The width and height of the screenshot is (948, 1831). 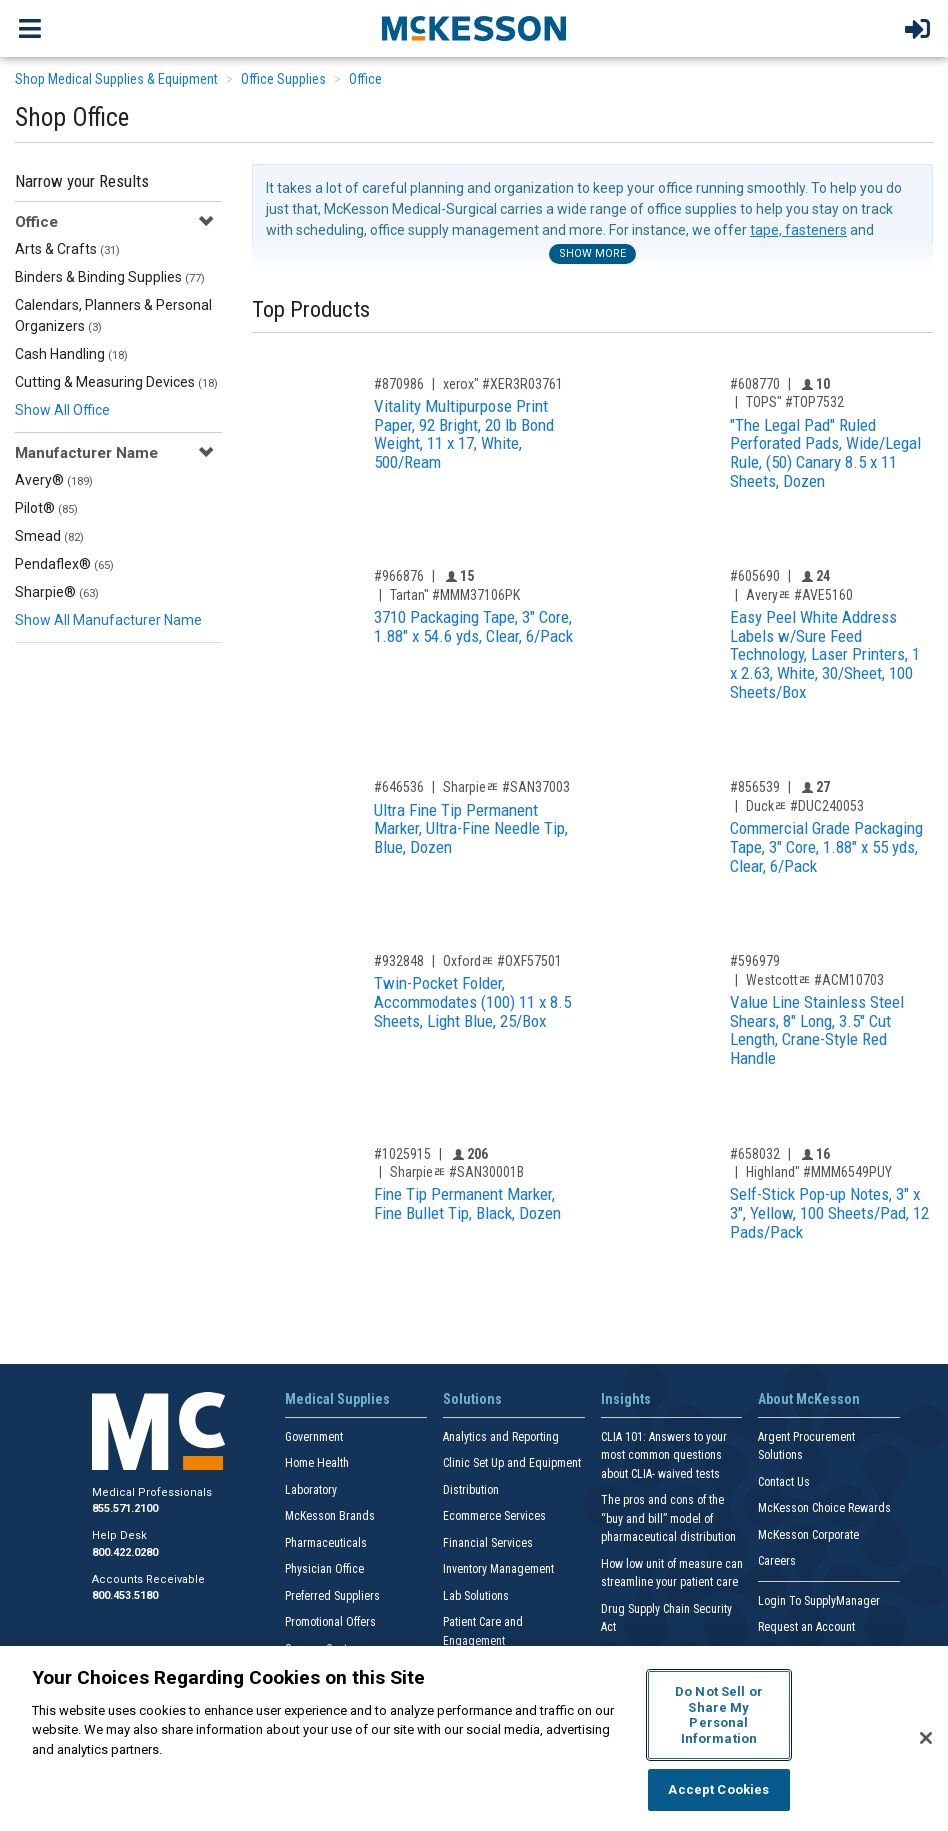 What do you see at coordinates (799, 595) in the screenshot?
I see `Averyﾮ #AVE5160` at bounding box center [799, 595].